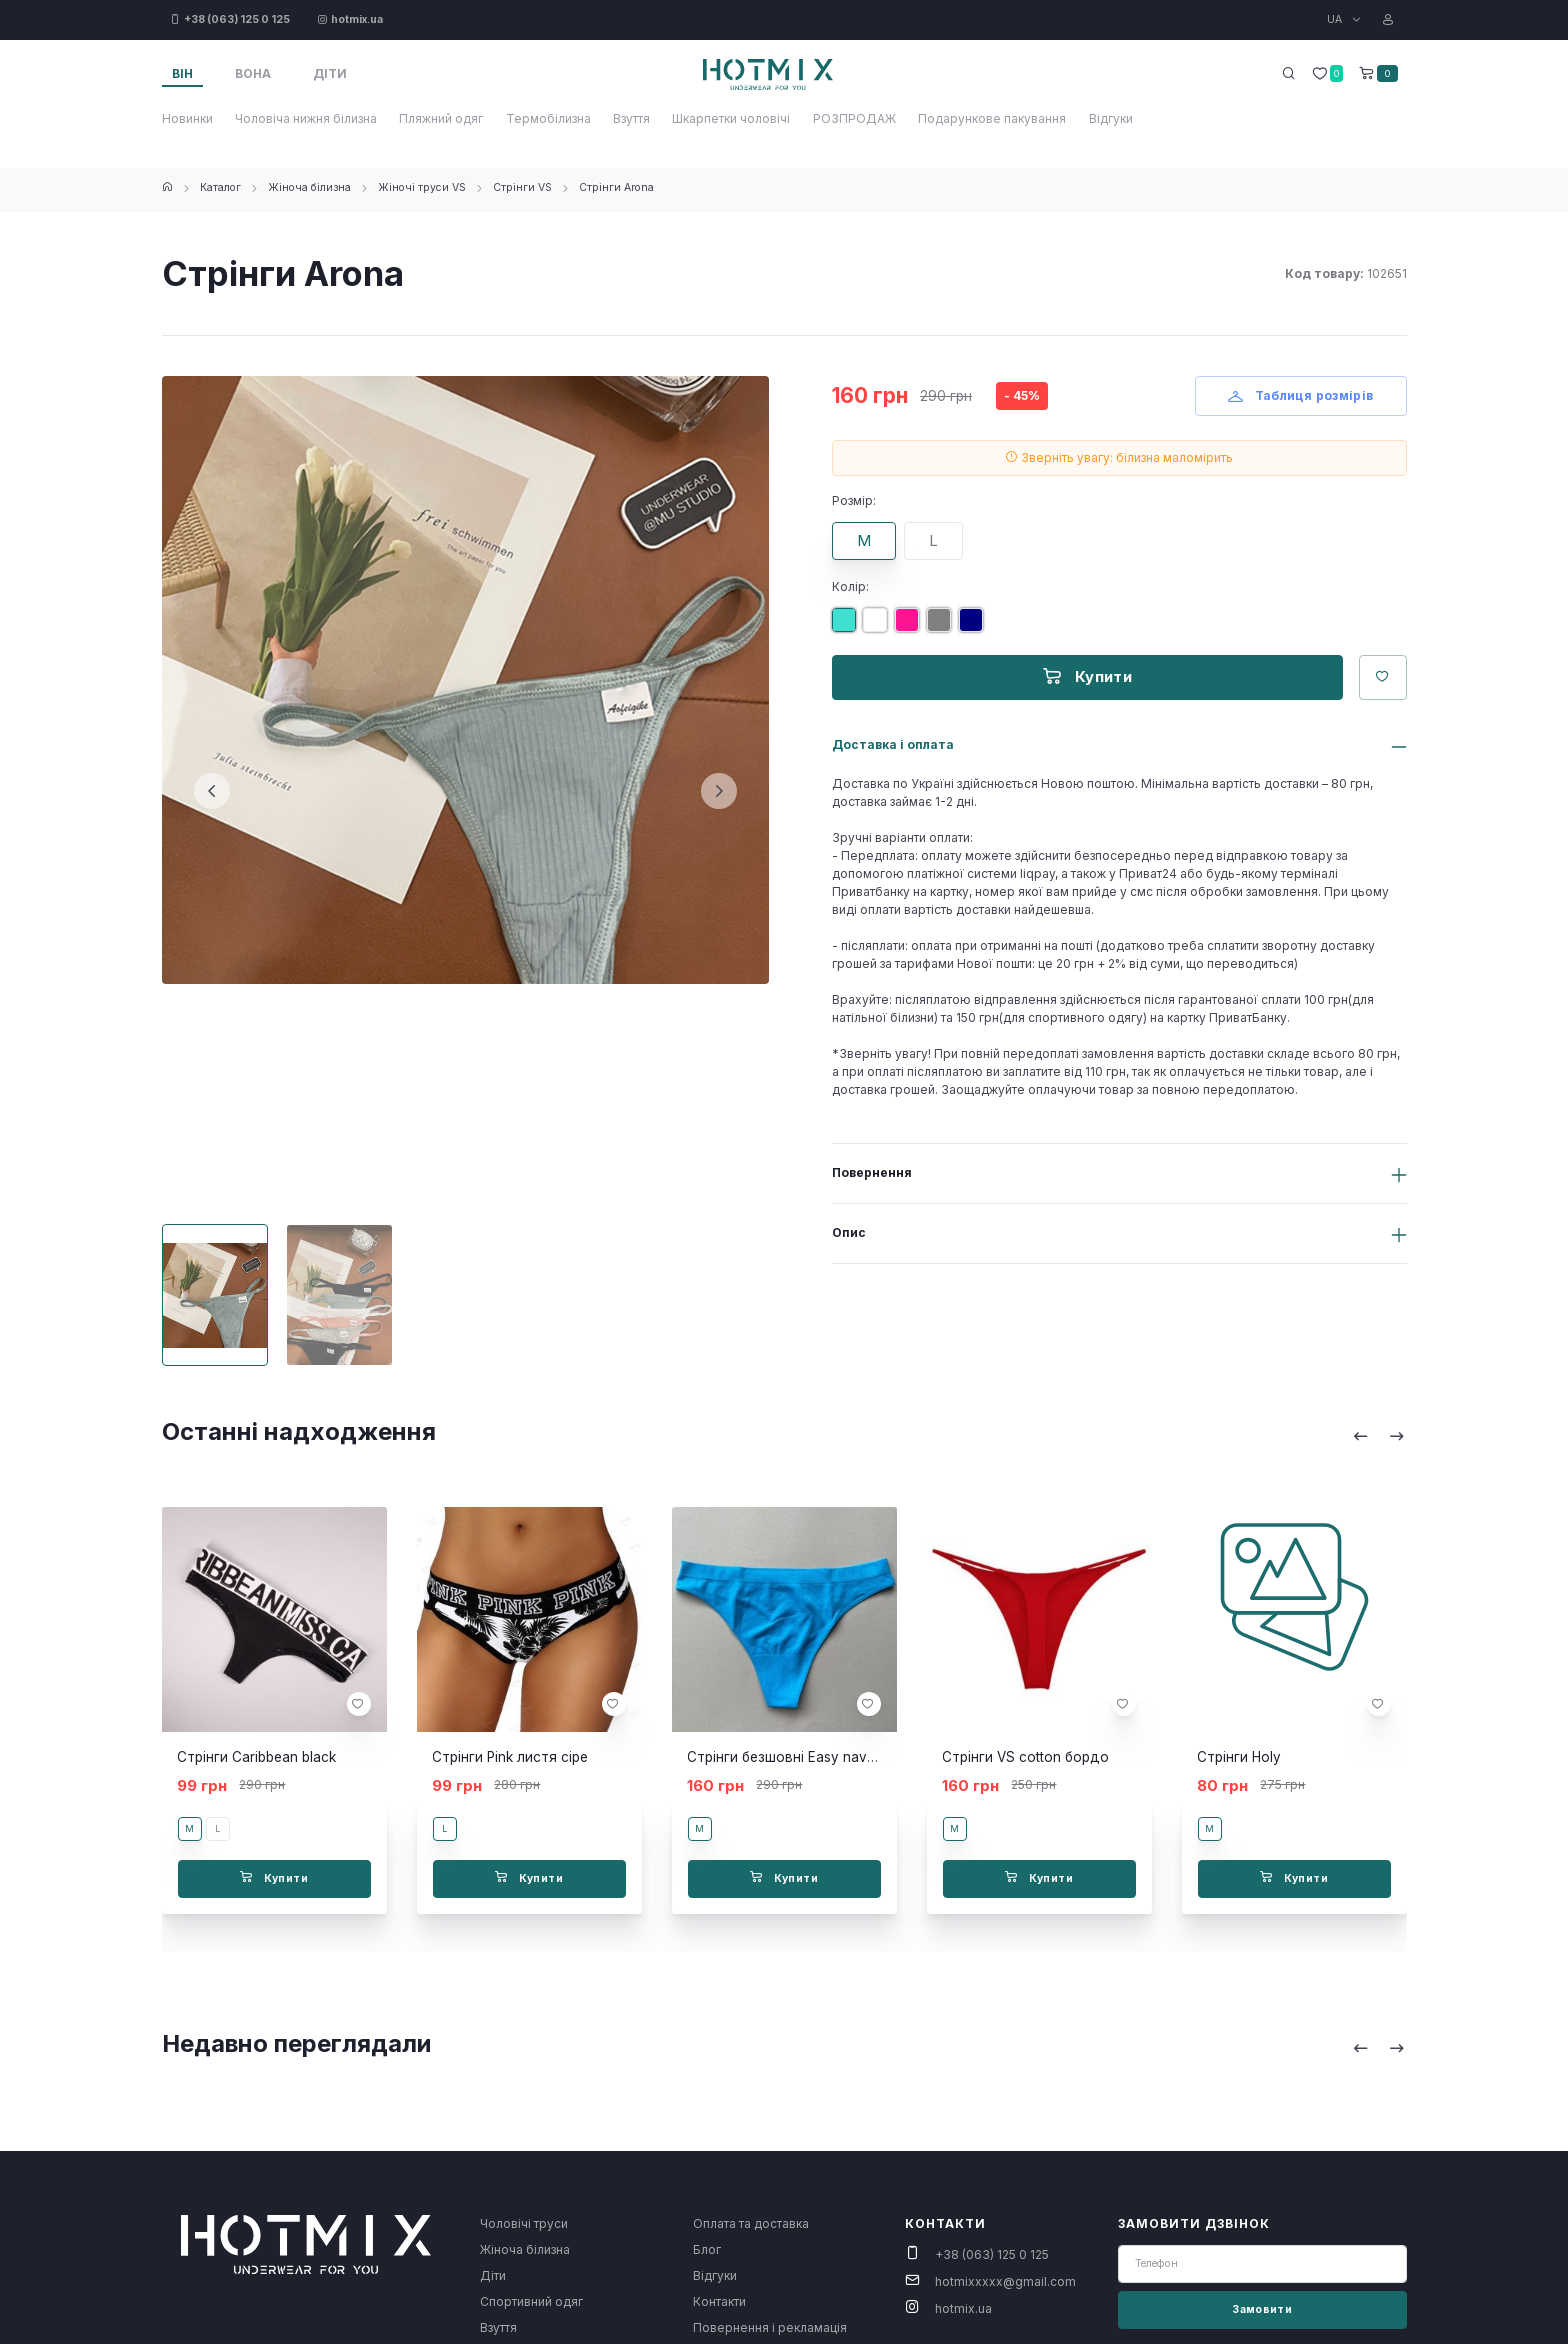  I want to click on +38 (063) 125 0 125, so click(992, 2254).